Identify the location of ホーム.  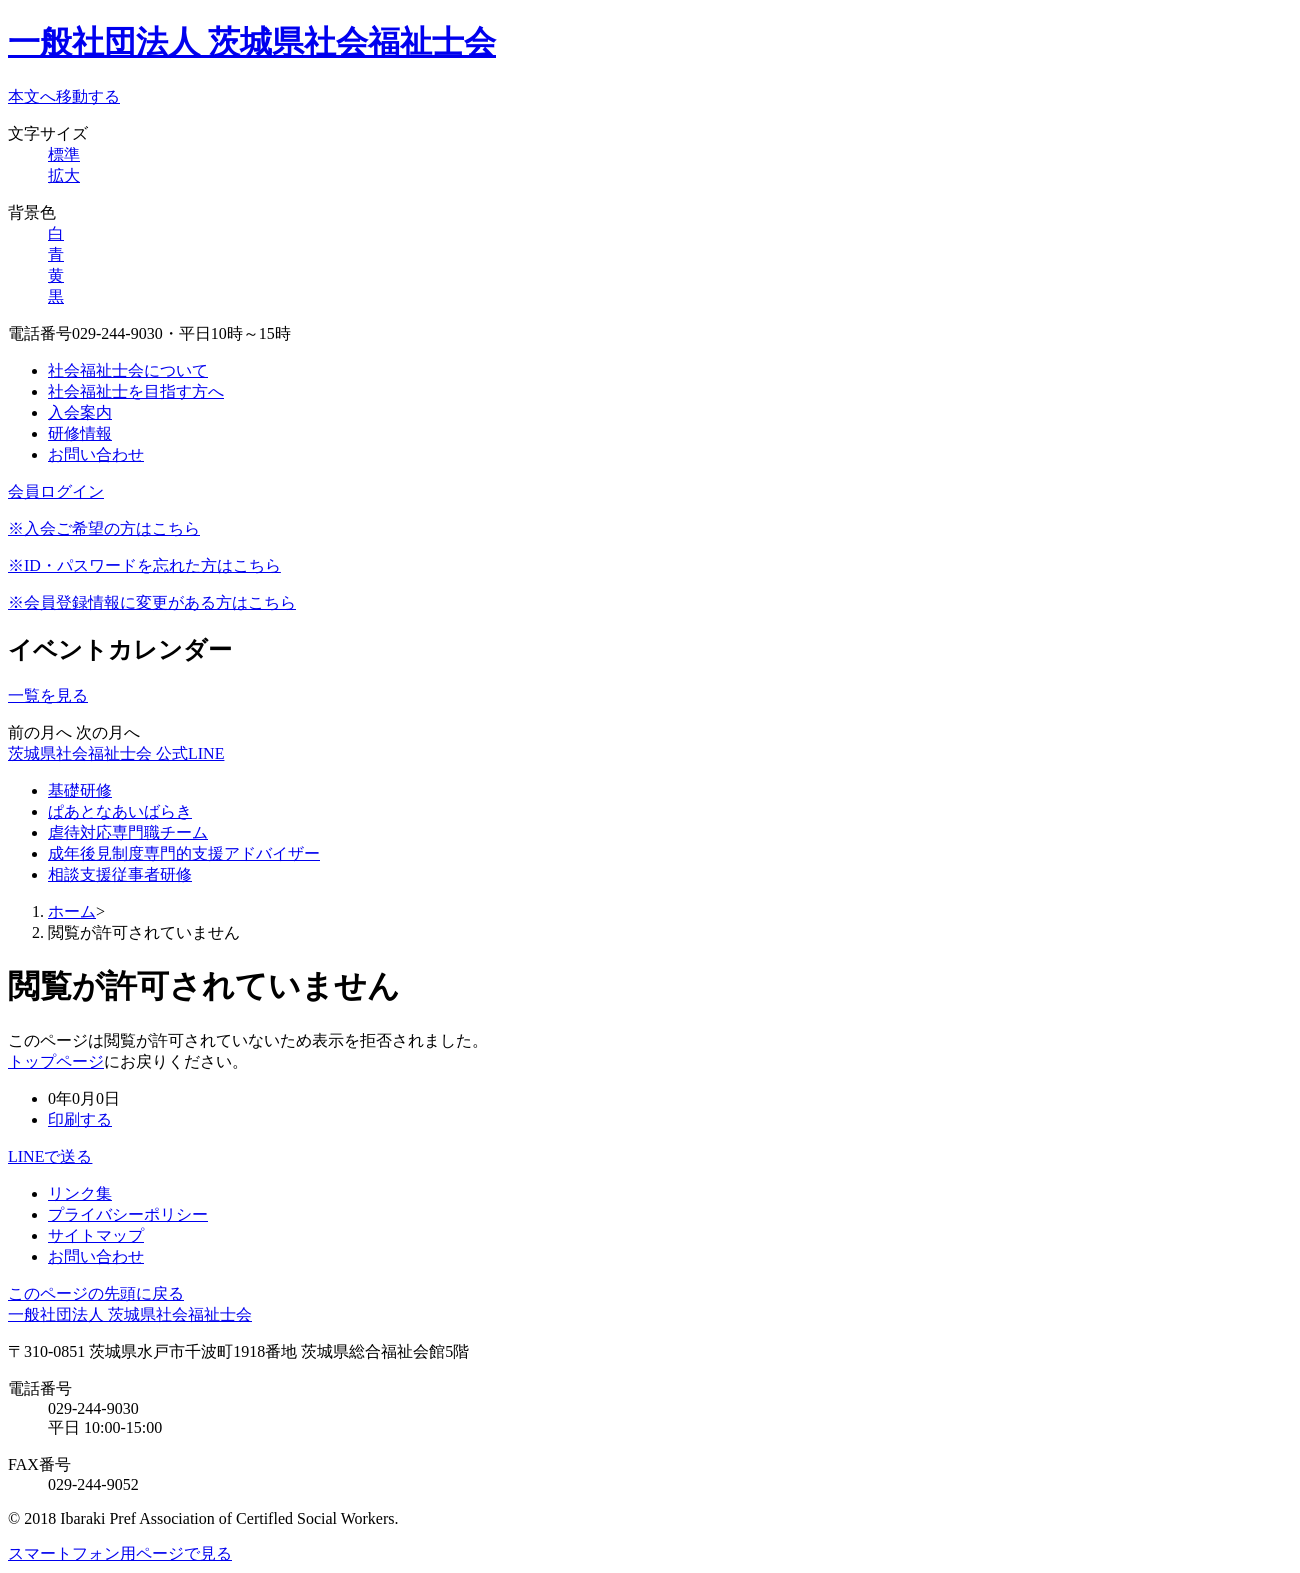
(72, 911).